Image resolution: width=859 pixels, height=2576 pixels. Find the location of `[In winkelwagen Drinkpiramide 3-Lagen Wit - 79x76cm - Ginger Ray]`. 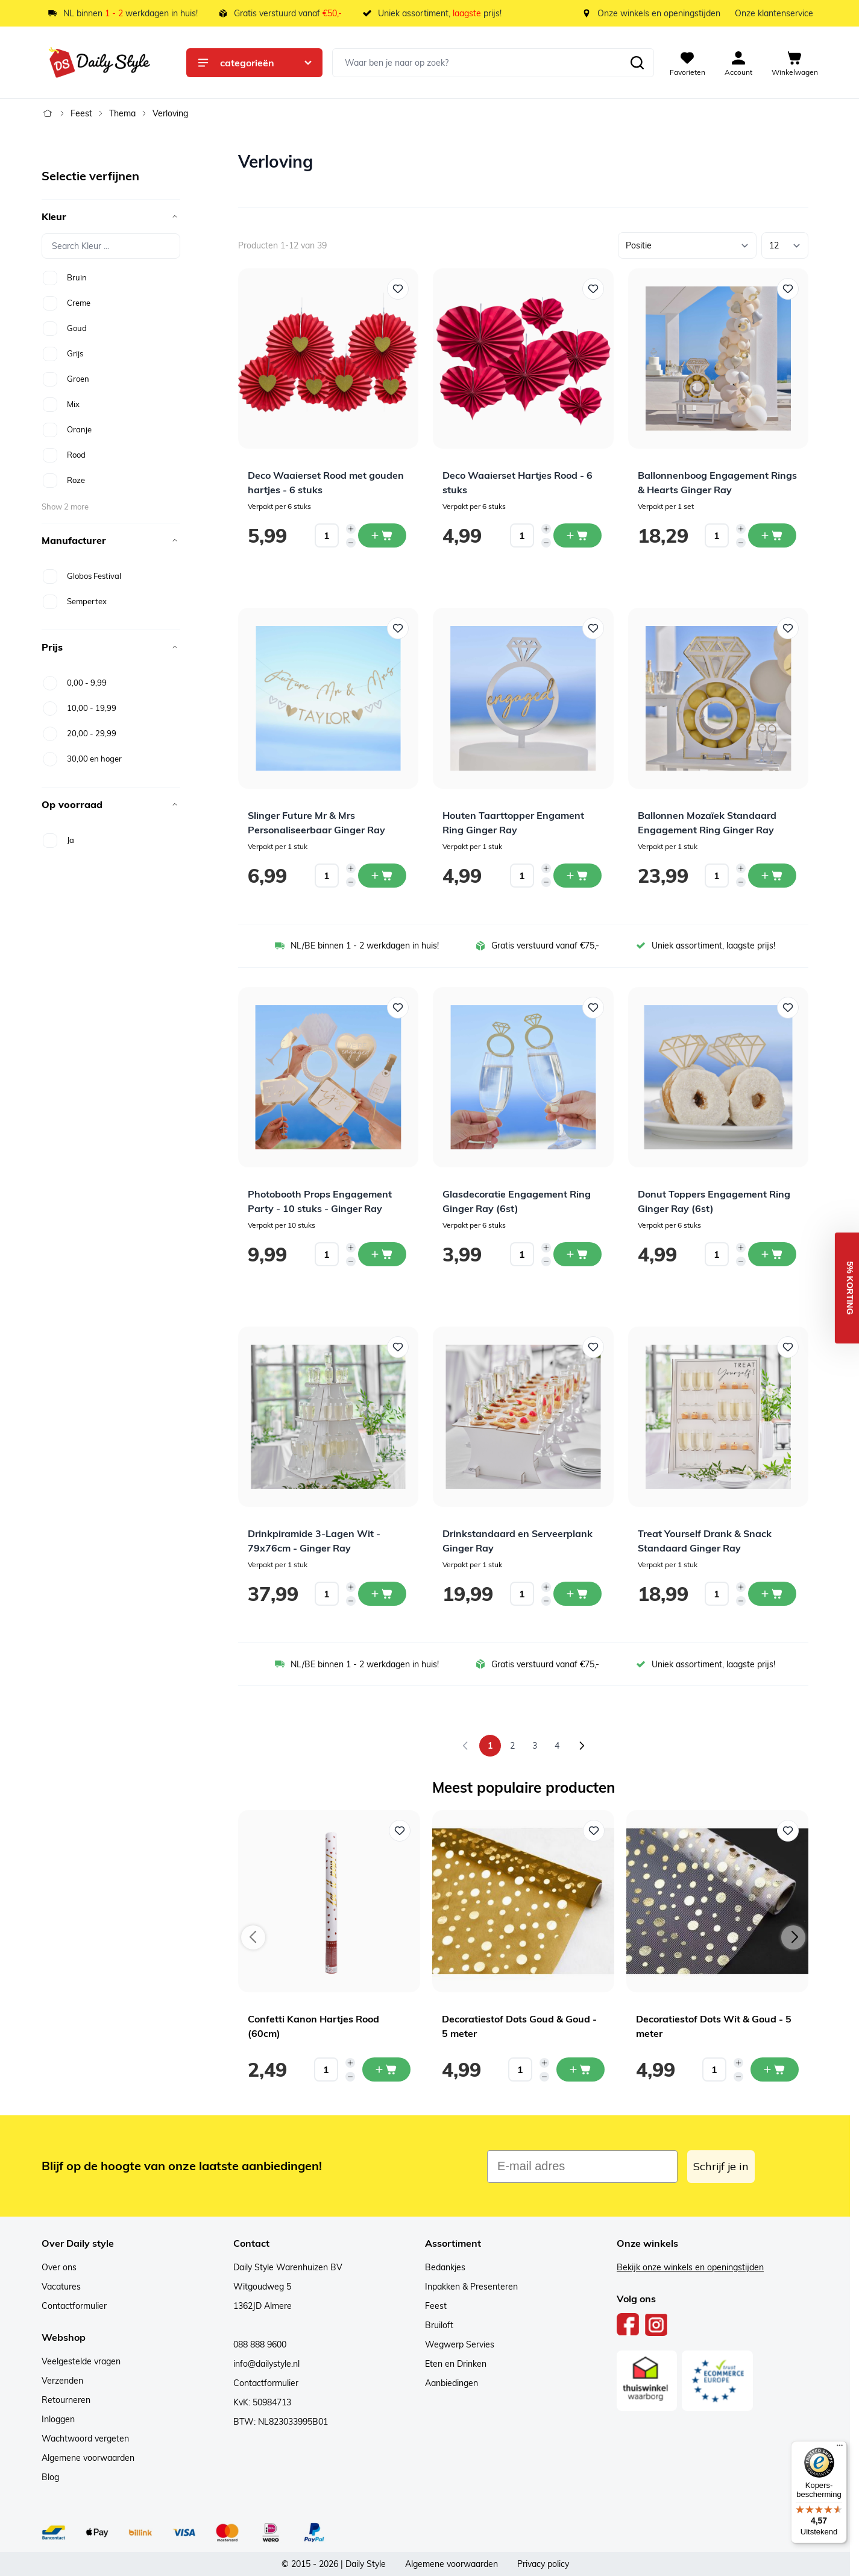

[In winkelwagen Drinkpiramide 3-Lagen Wit - 79x76cm - Ginger Ray] is located at coordinates (382, 1594).